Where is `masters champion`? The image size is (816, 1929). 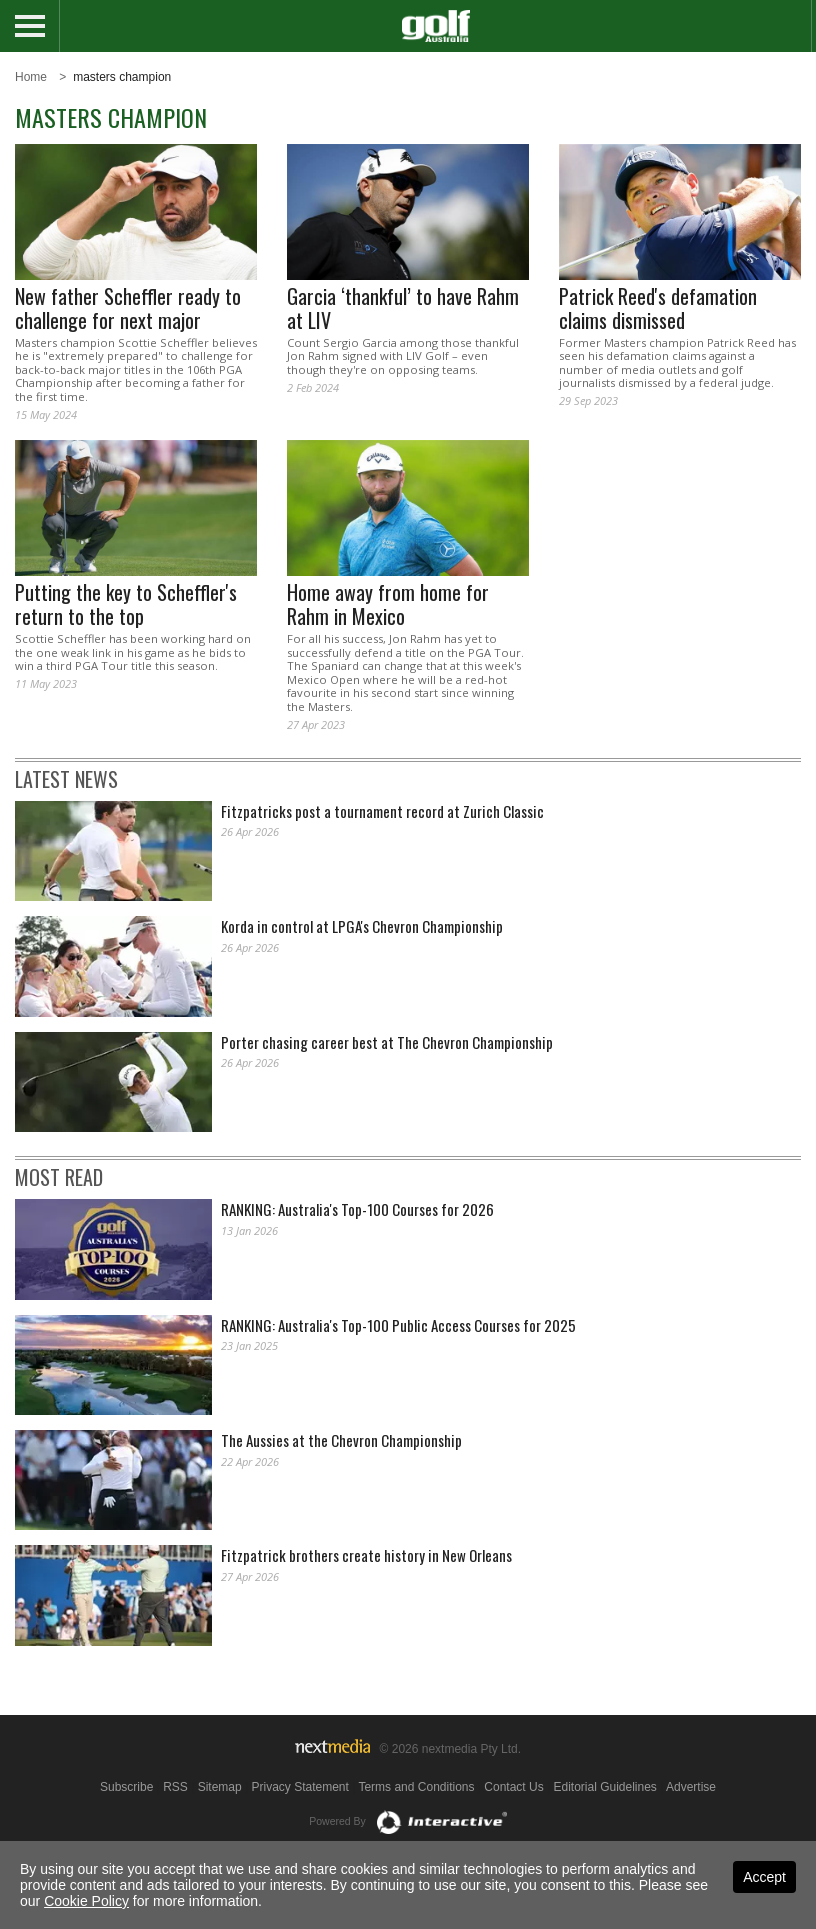 masters champion is located at coordinates (122, 77).